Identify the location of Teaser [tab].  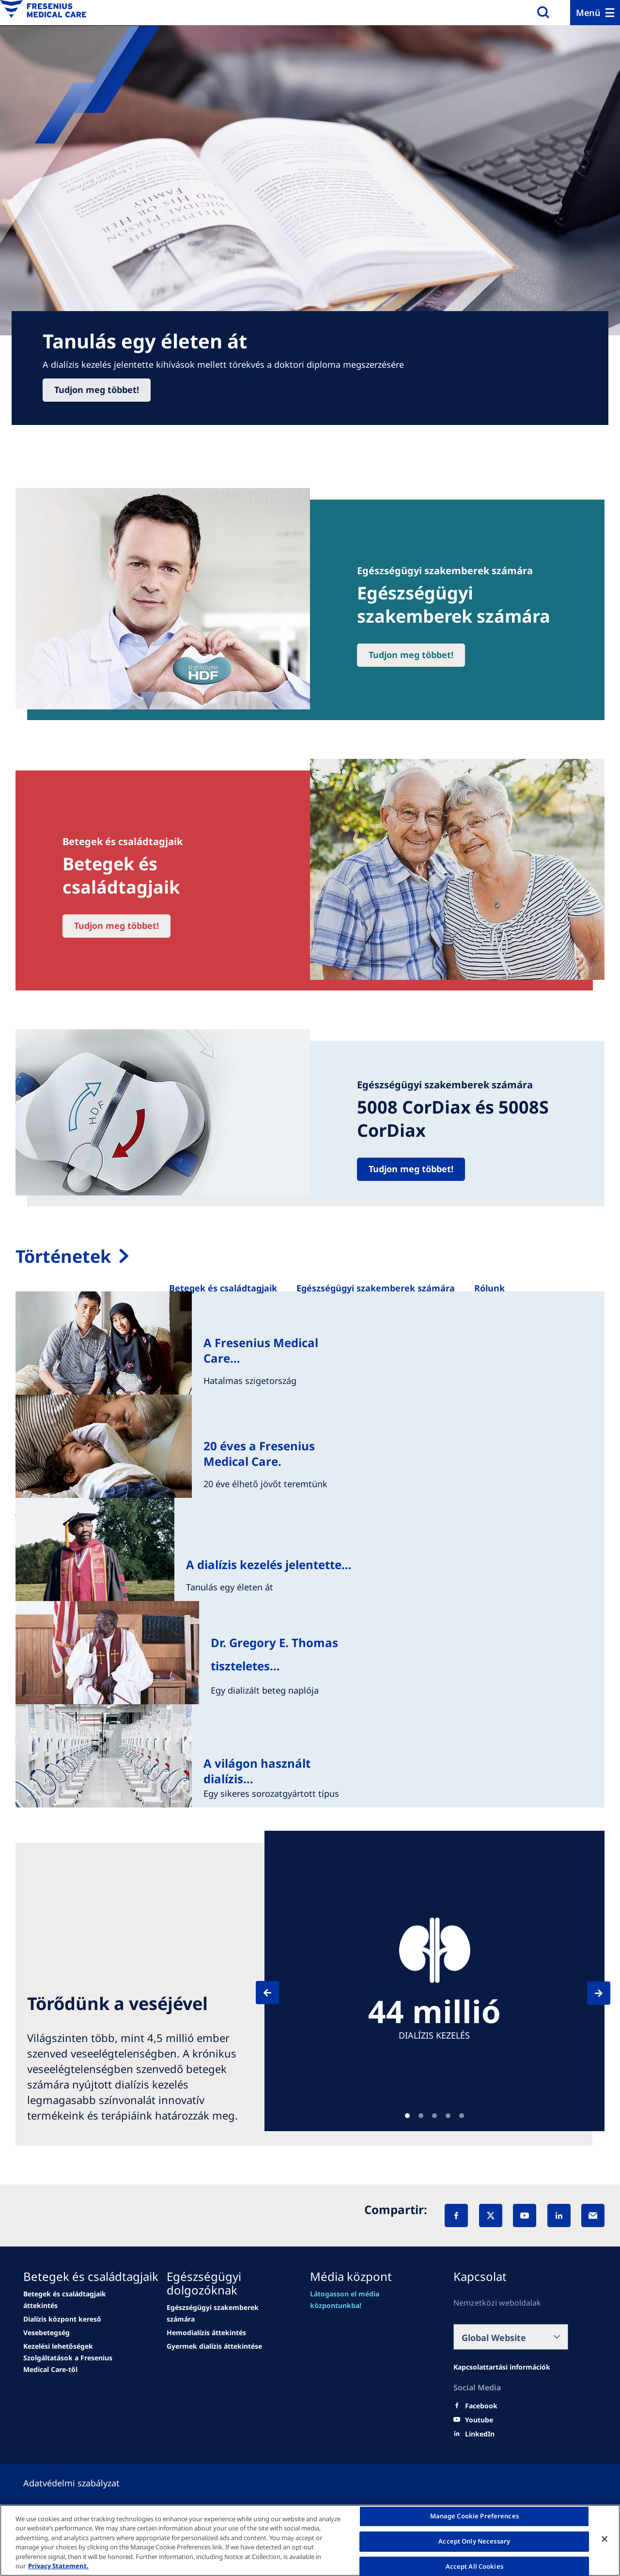
(407, 2115).